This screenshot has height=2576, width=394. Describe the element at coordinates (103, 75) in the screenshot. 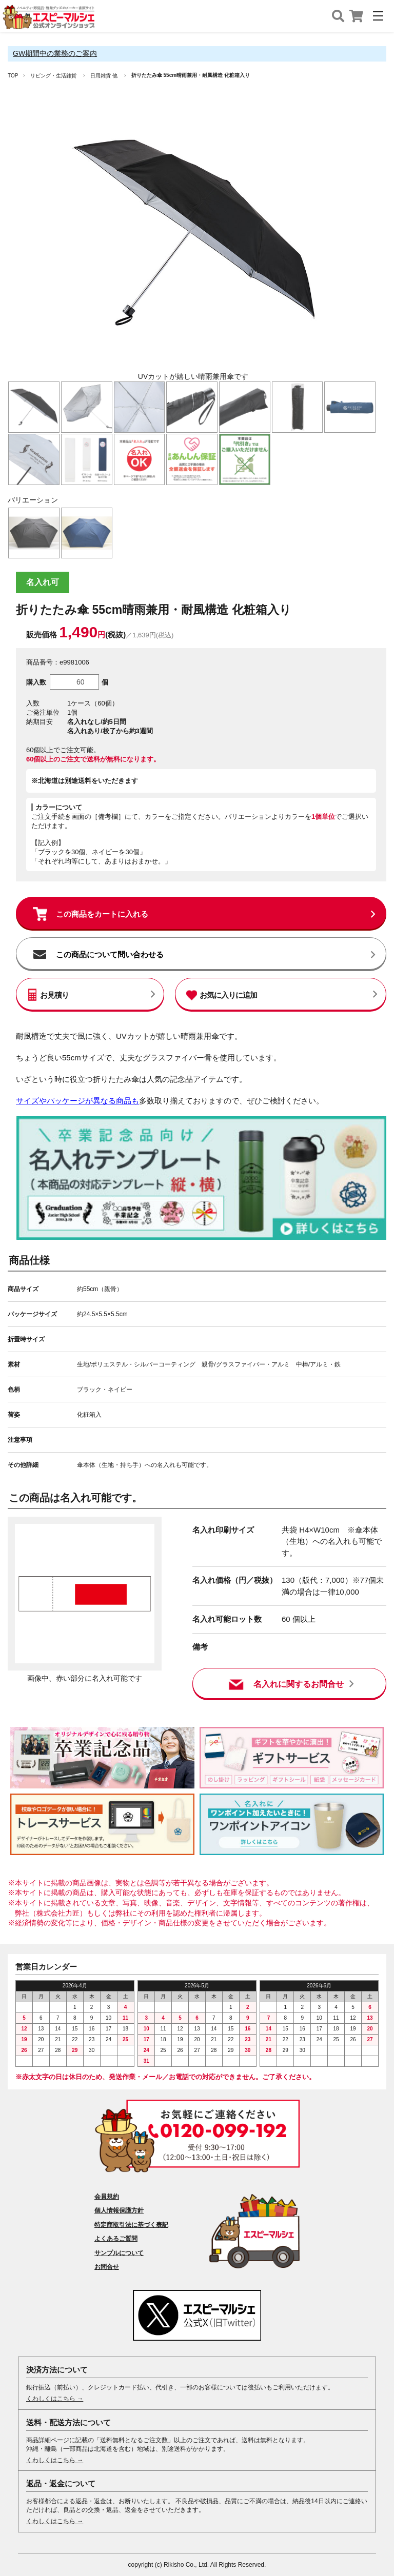

I see `日用雑貨 他` at that location.